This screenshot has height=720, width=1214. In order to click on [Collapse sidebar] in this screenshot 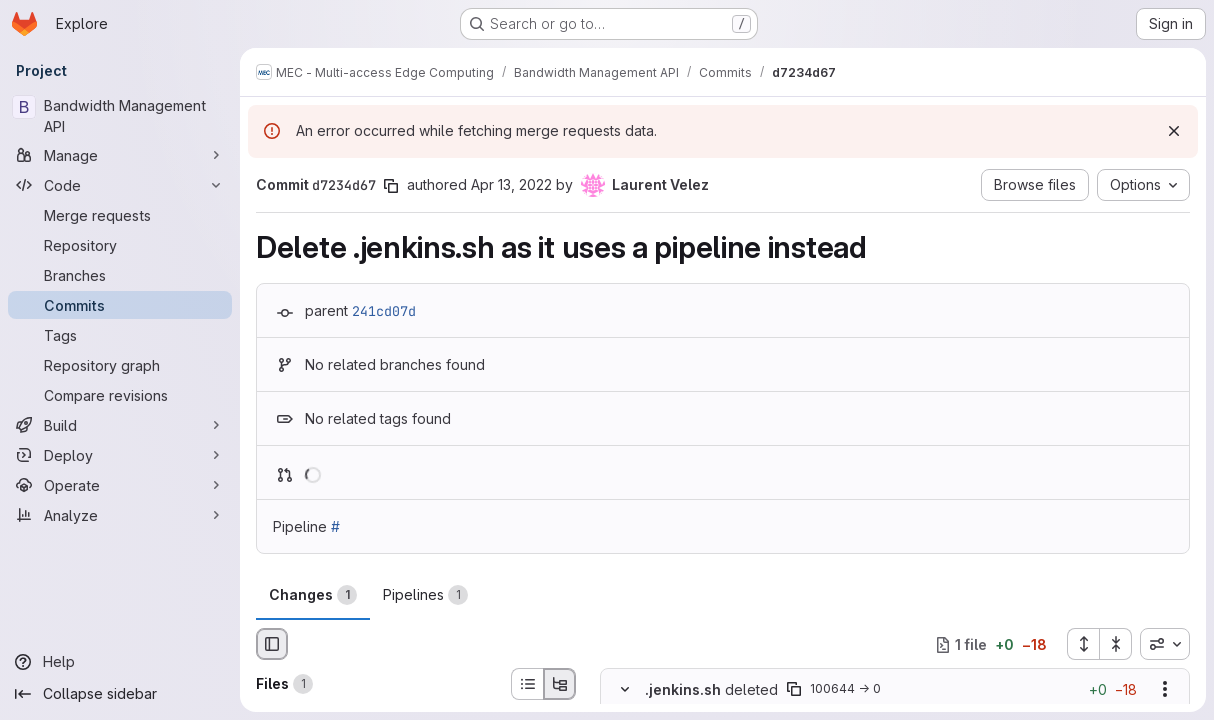, I will do `click(120, 694)`.